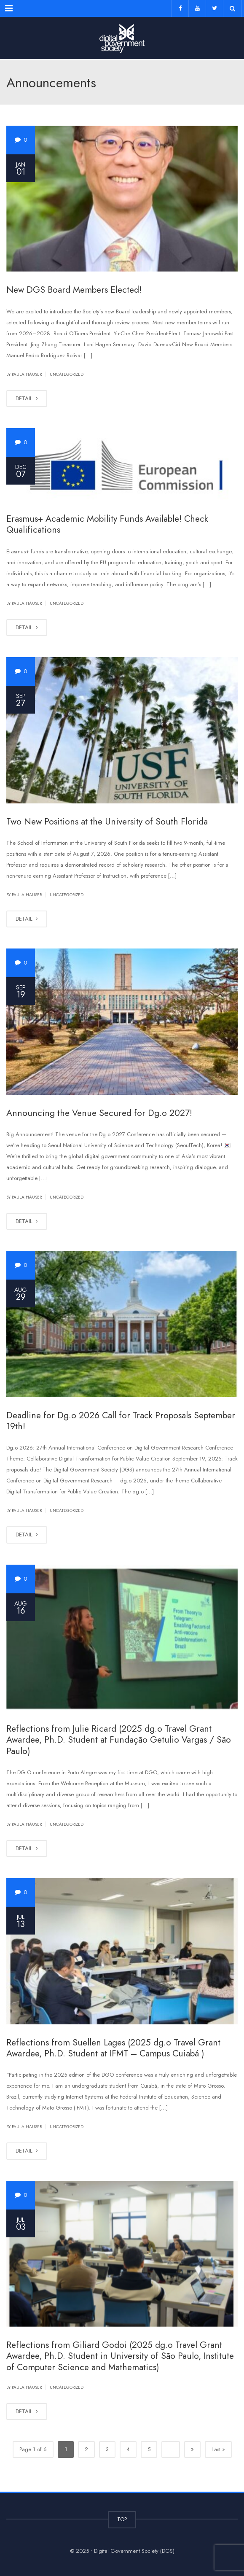 The width and height of the screenshot is (244, 2576). Describe the element at coordinates (122, 2519) in the screenshot. I see `TOP` at that location.